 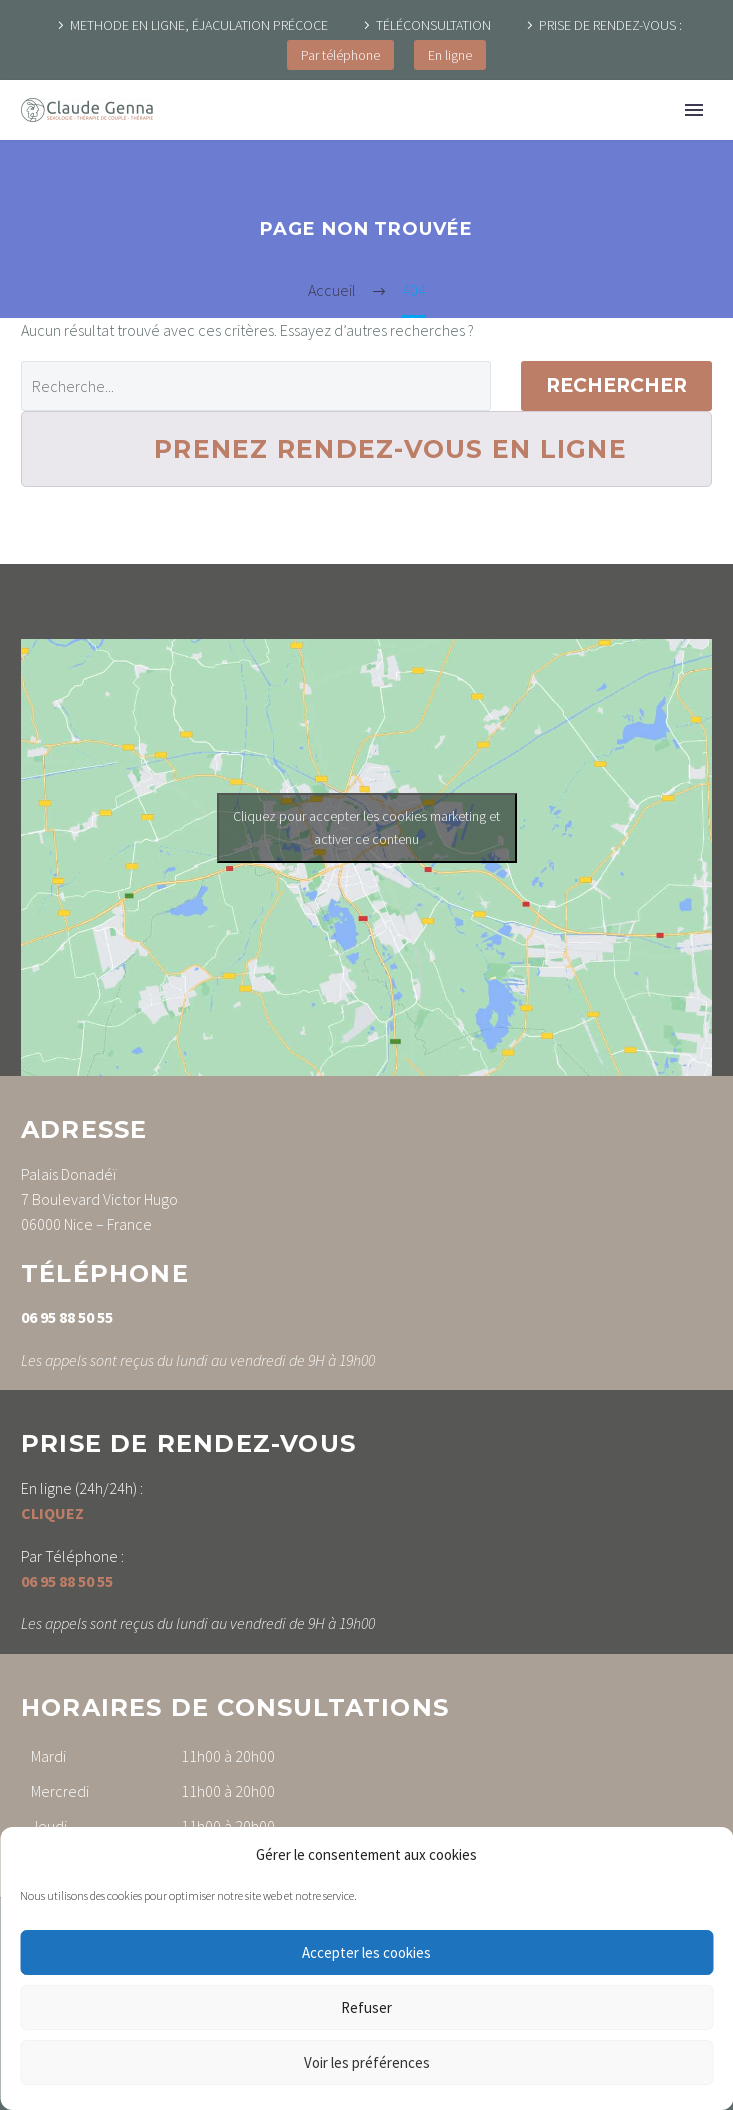 What do you see at coordinates (67, 1317) in the screenshot?
I see `06 95 88 50 55` at bounding box center [67, 1317].